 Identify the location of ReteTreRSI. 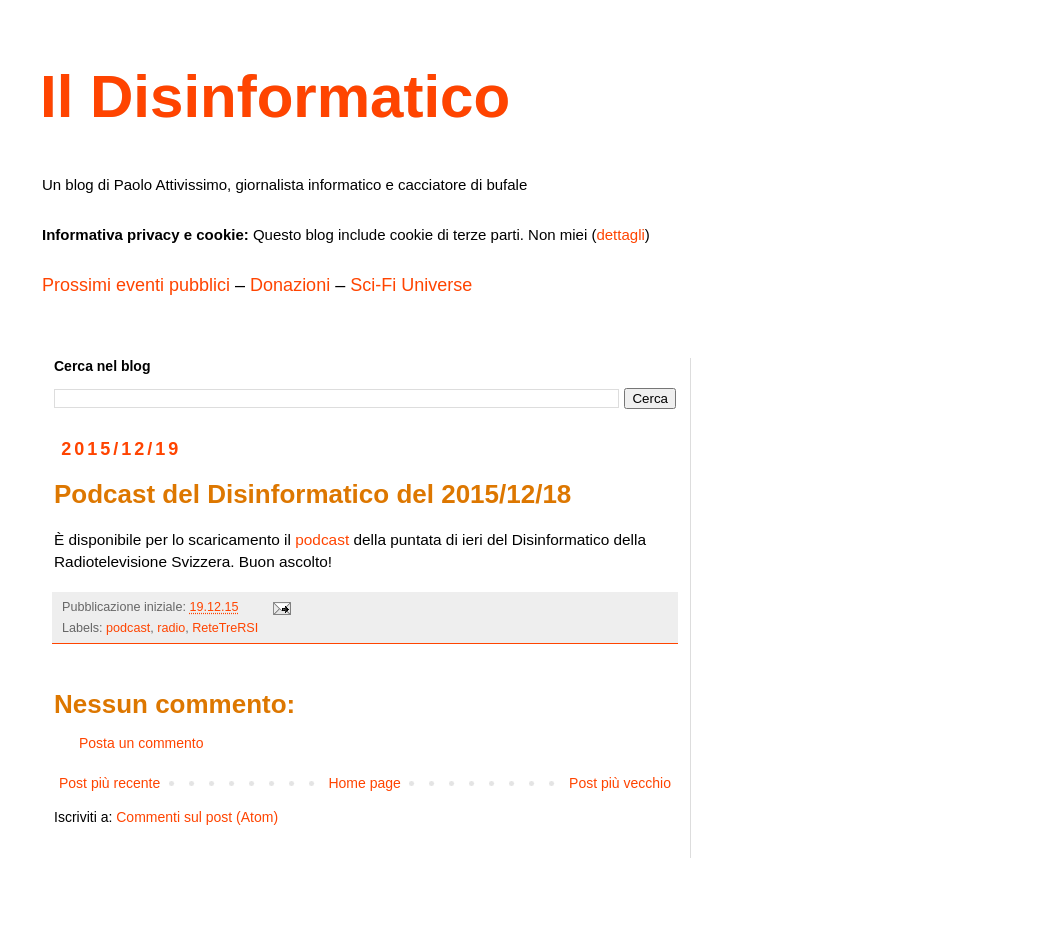
(225, 628).